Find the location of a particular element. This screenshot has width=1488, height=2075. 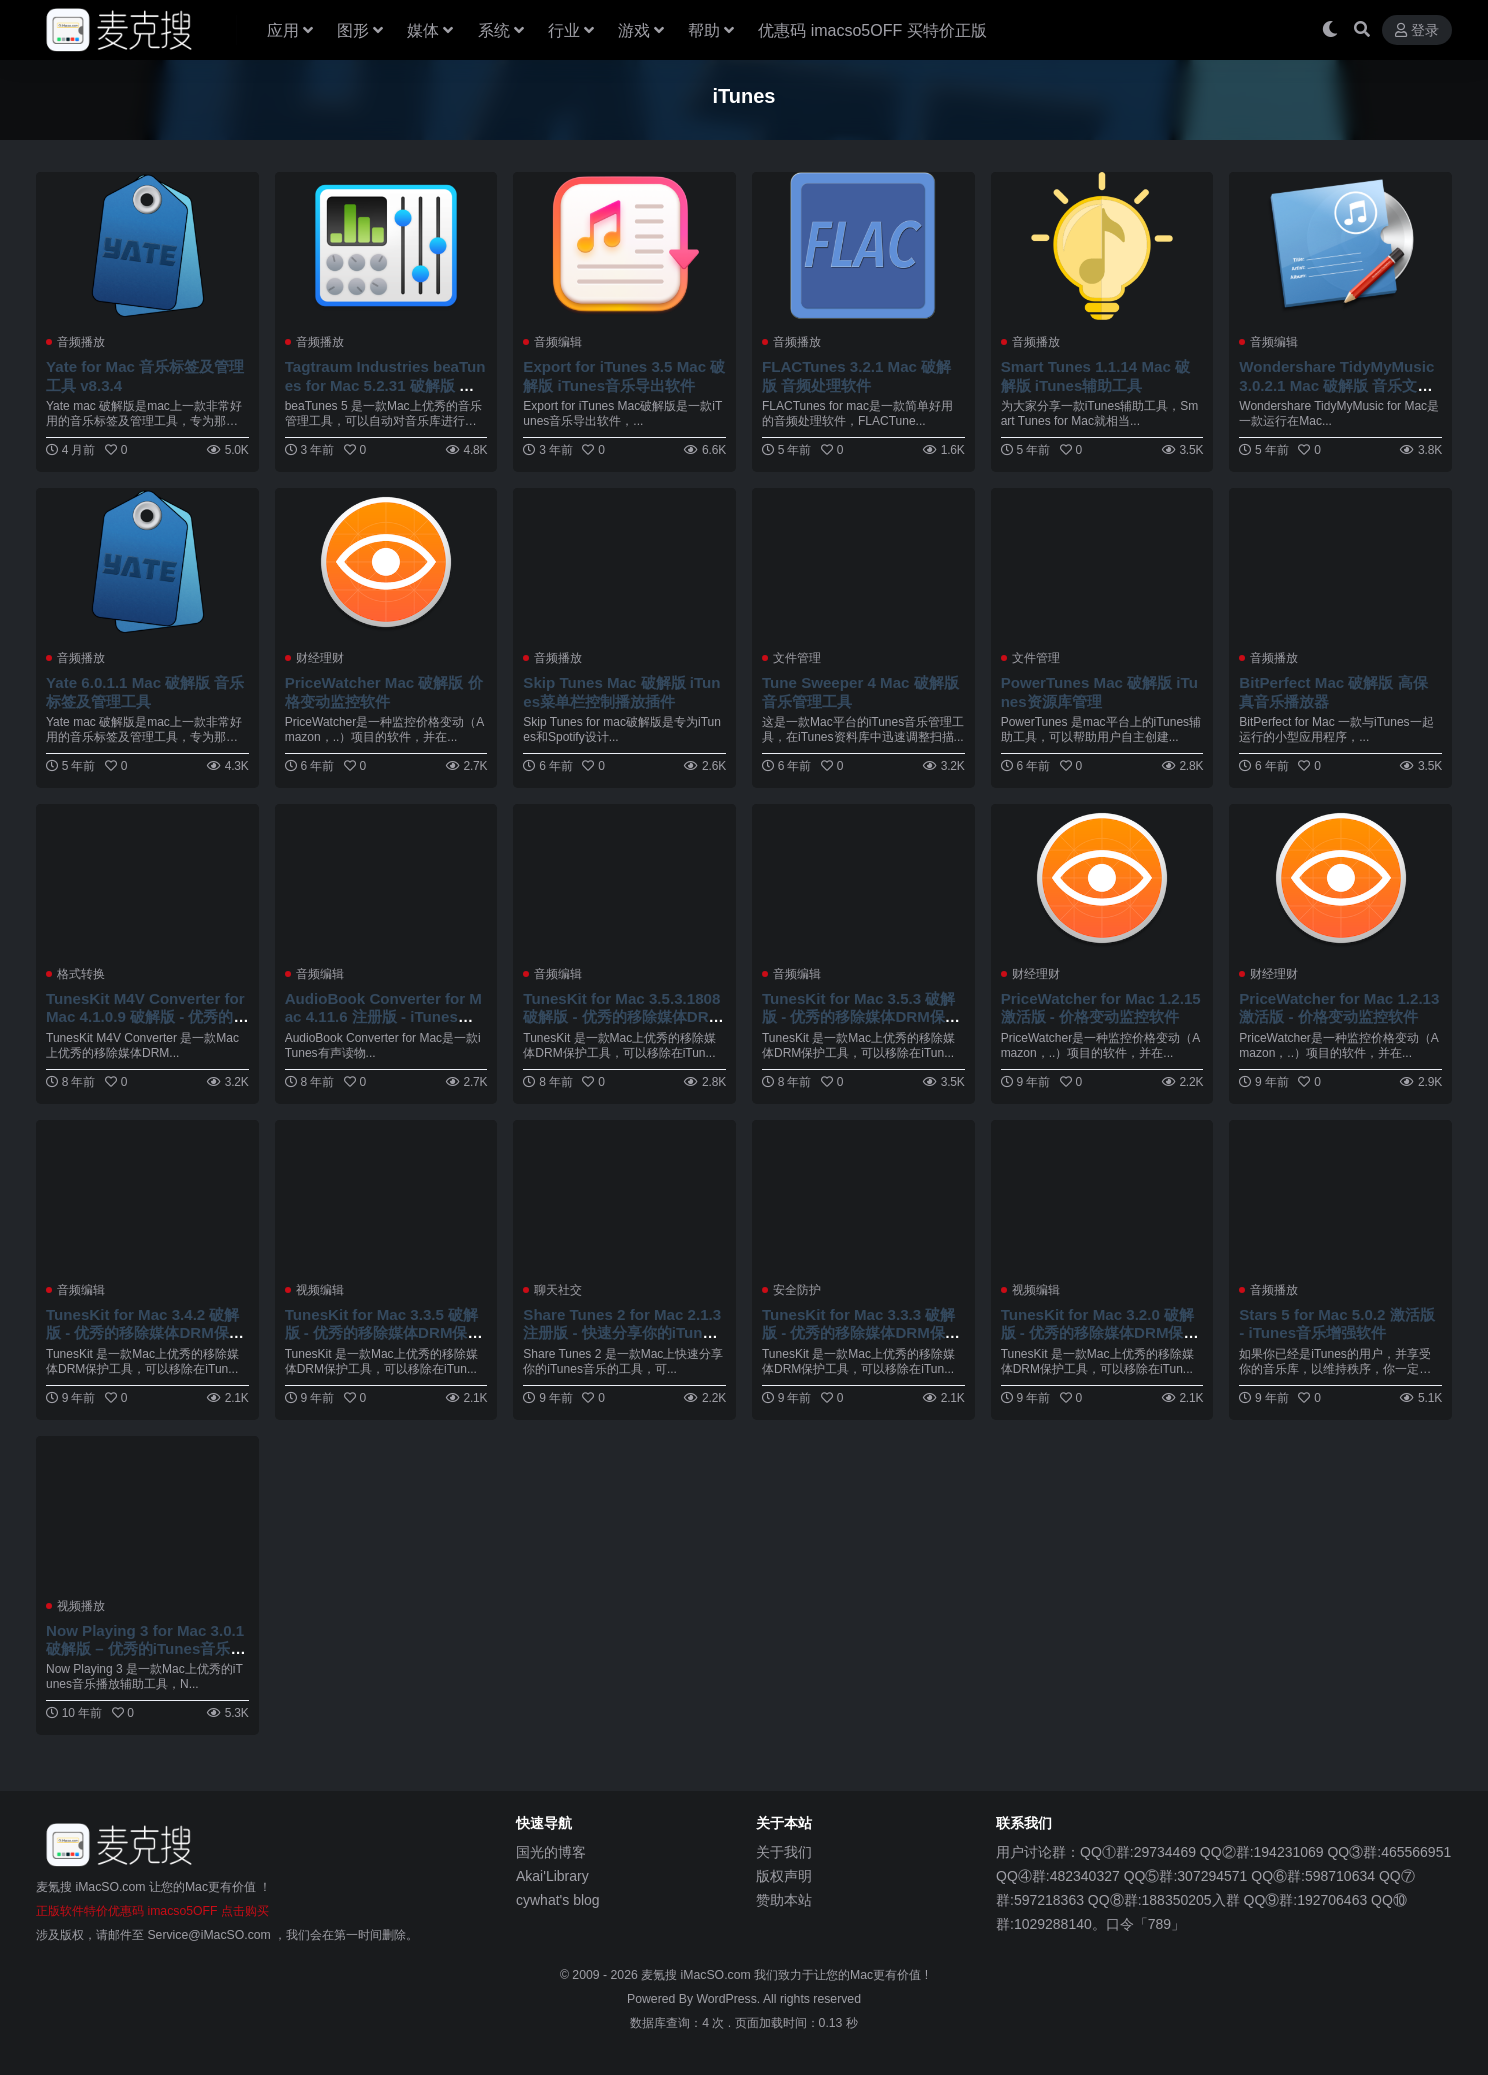

TunesKit for Mac 3.2.0 破解版 - 优秀的移除媒体DRM保护工具 is located at coordinates (1100, 1332).